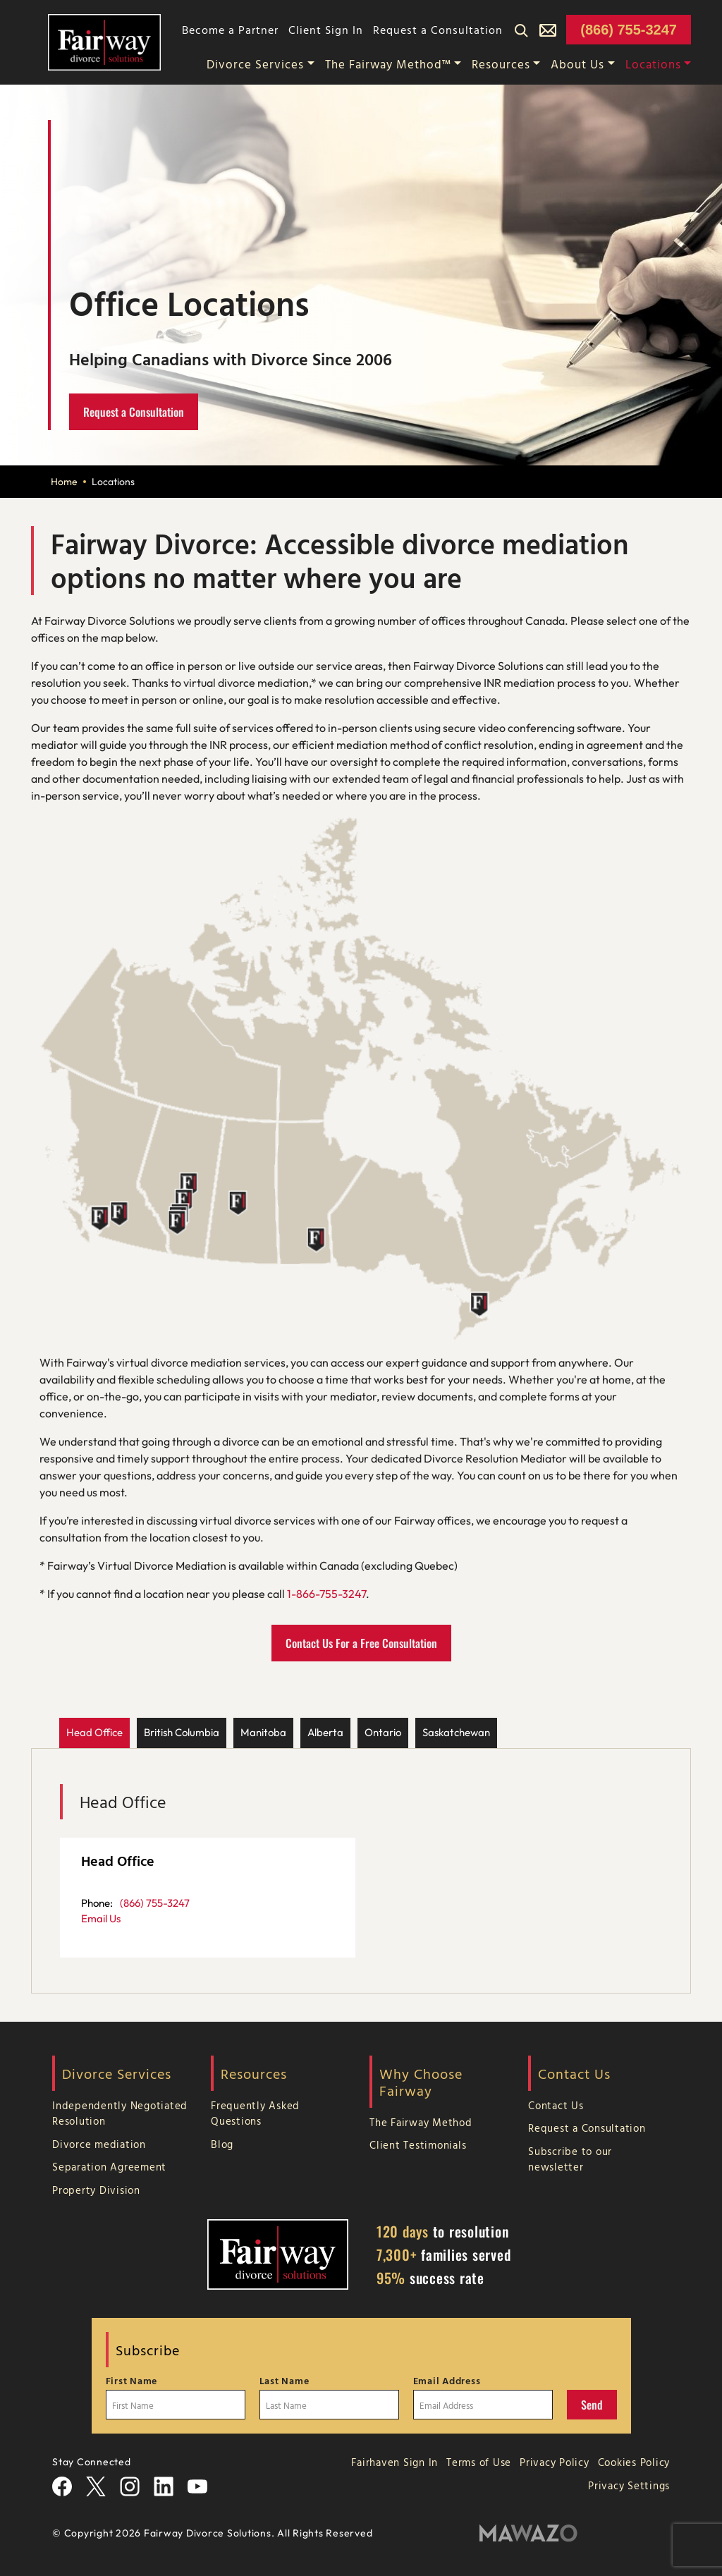 The image size is (722, 2576). What do you see at coordinates (255, 64) in the screenshot?
I see `Divorce Services [button]` at bounding box center [255, 64].